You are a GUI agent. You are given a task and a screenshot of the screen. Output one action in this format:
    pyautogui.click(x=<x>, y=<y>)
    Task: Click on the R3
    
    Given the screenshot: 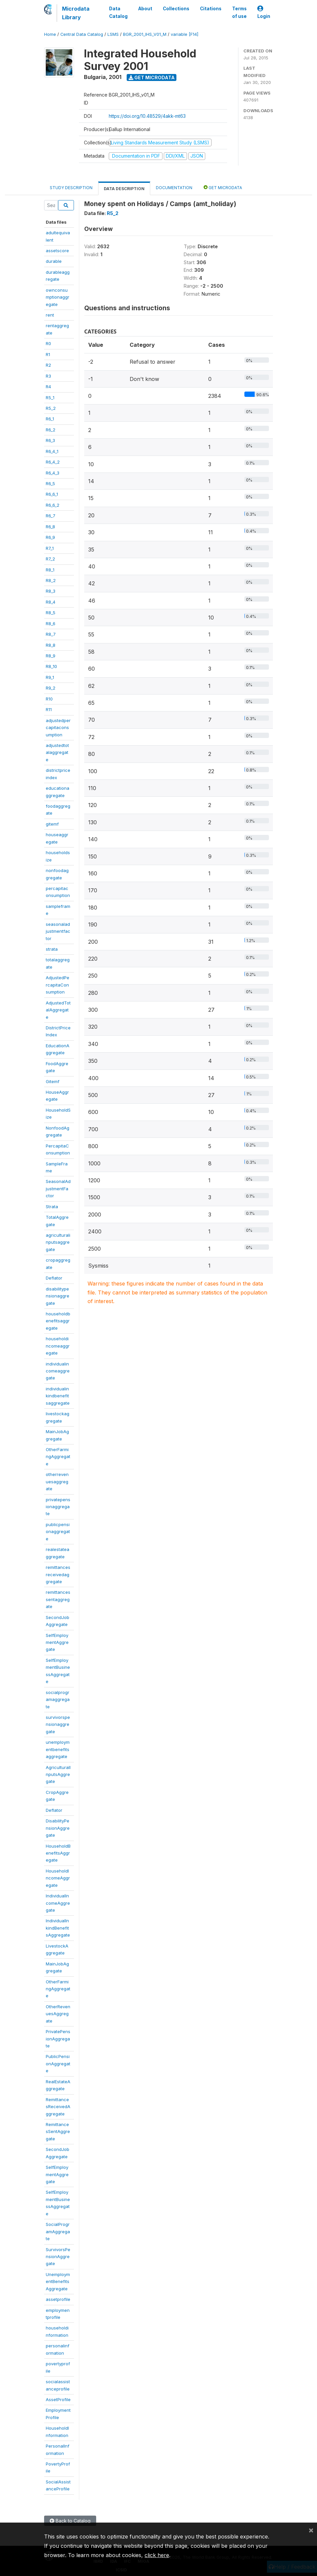 What is the action you would take?
    pyautogui.click(x=48, y=376)
    